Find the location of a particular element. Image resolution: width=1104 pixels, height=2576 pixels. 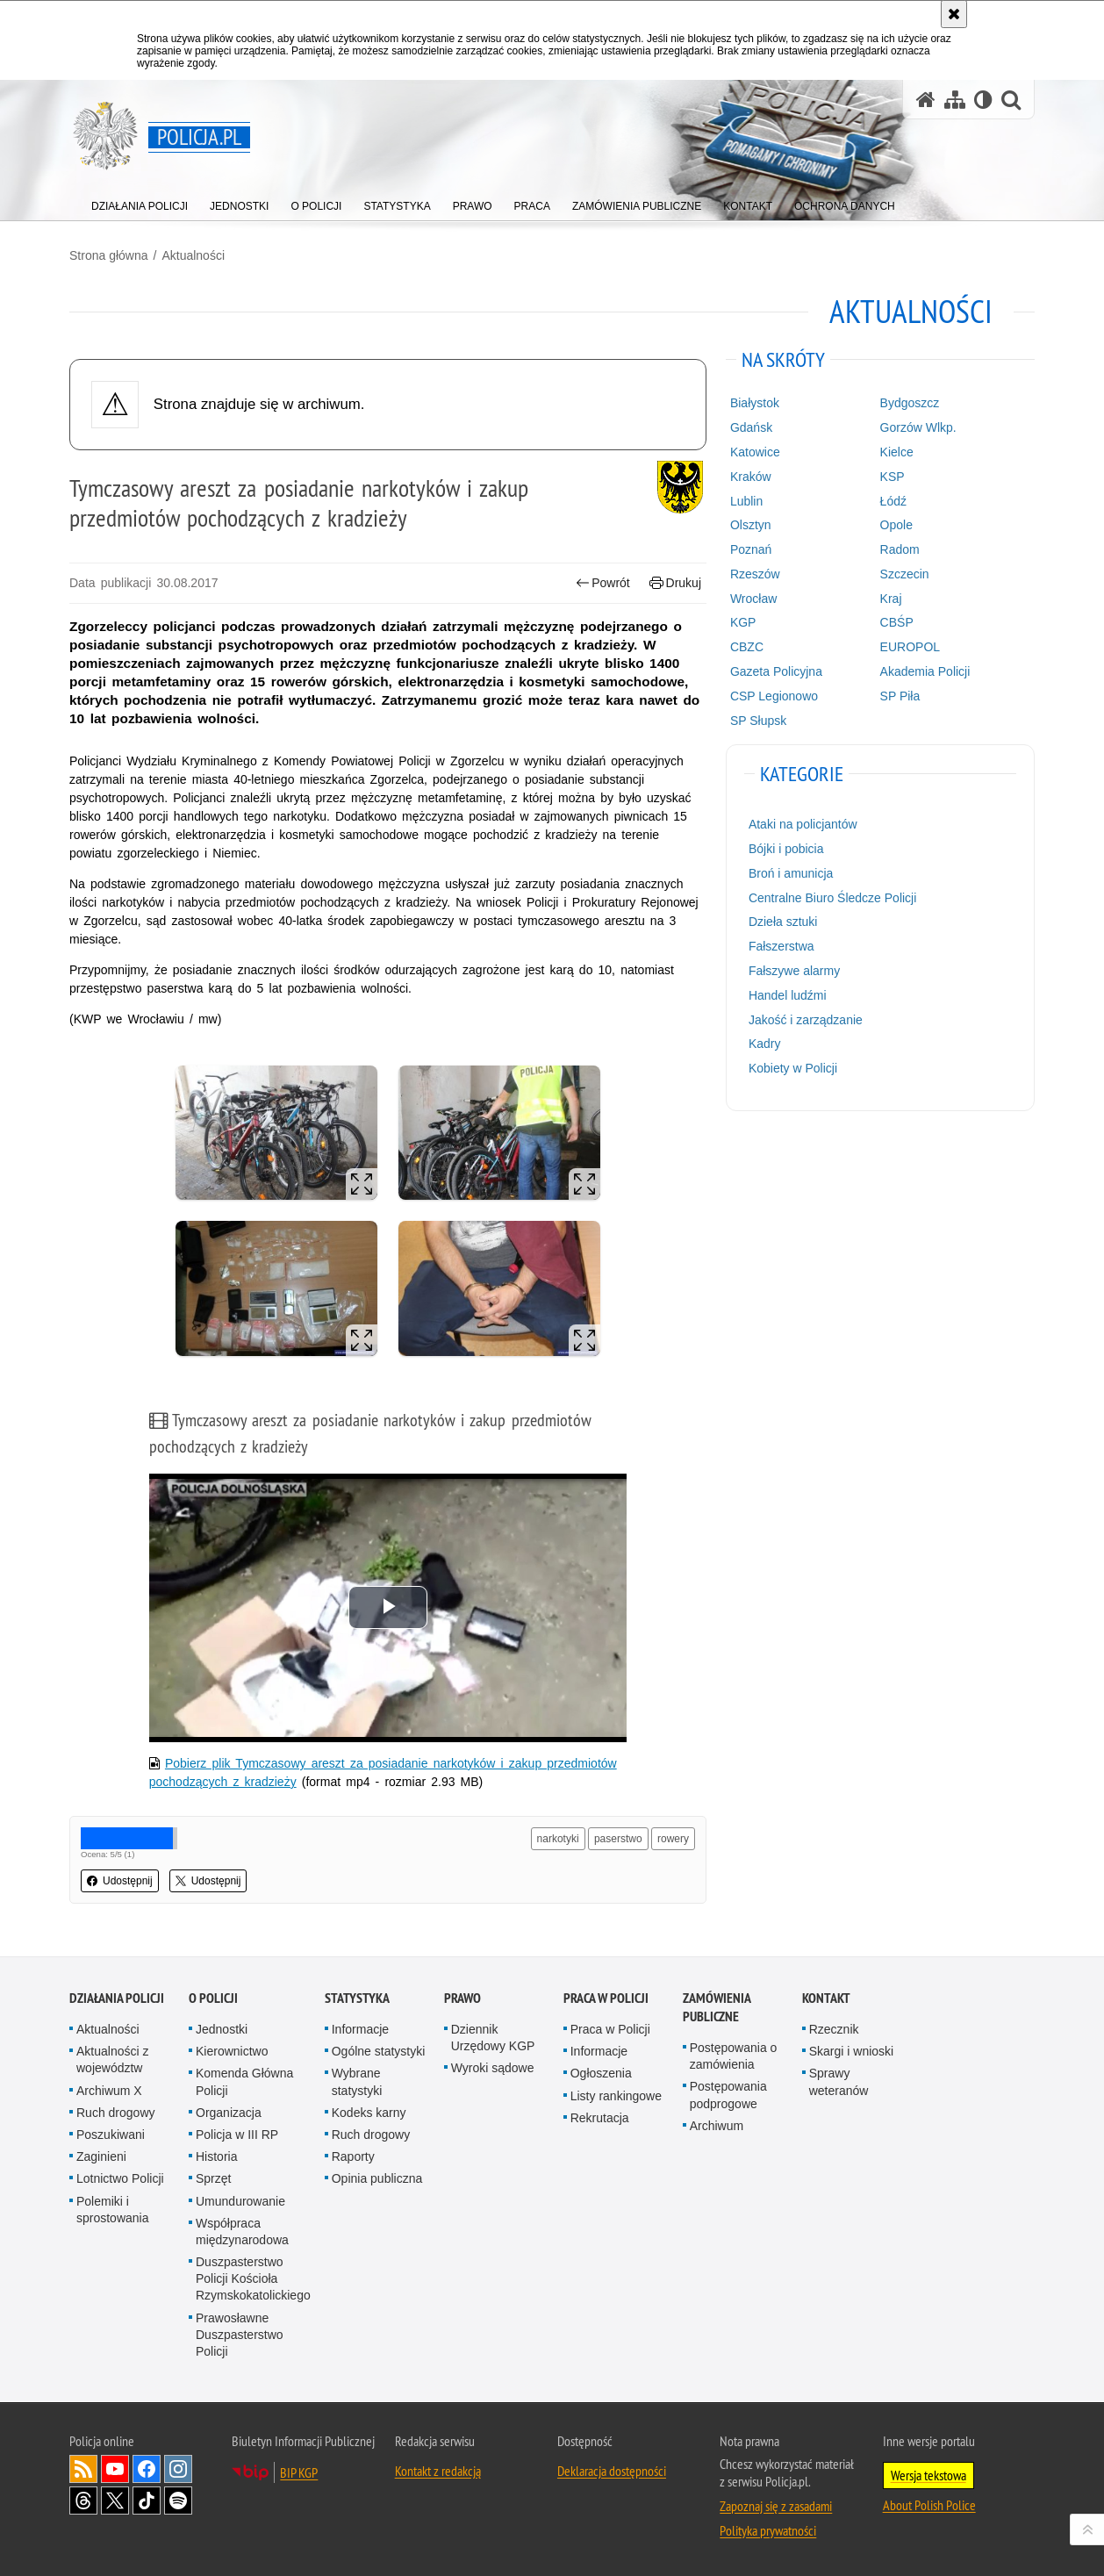

Odwiedź nas na [Odwiedź nas na Facebook. Uwaga. Ten link otwiera nowe okno.] is located at coordinates (147, 2469).